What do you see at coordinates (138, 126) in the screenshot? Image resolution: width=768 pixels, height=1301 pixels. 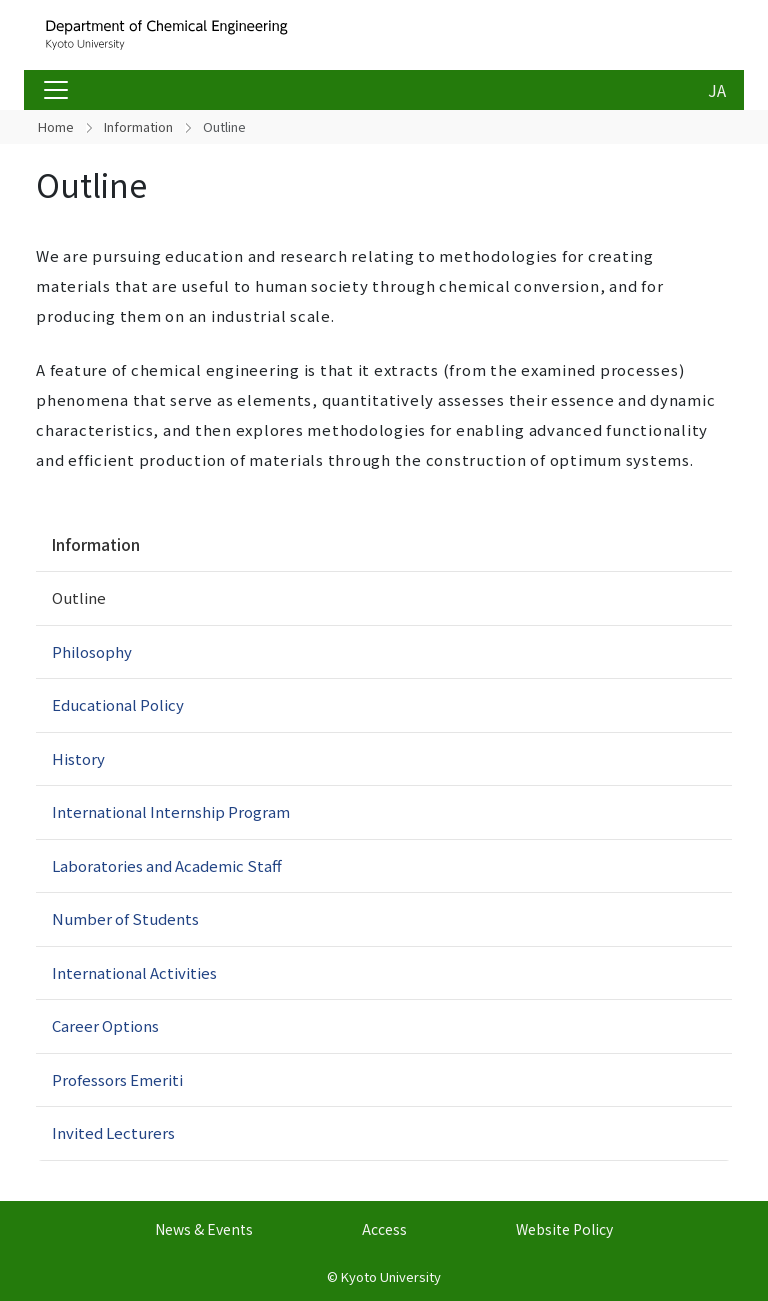 I see `Information` at bounding box center [138, 126].